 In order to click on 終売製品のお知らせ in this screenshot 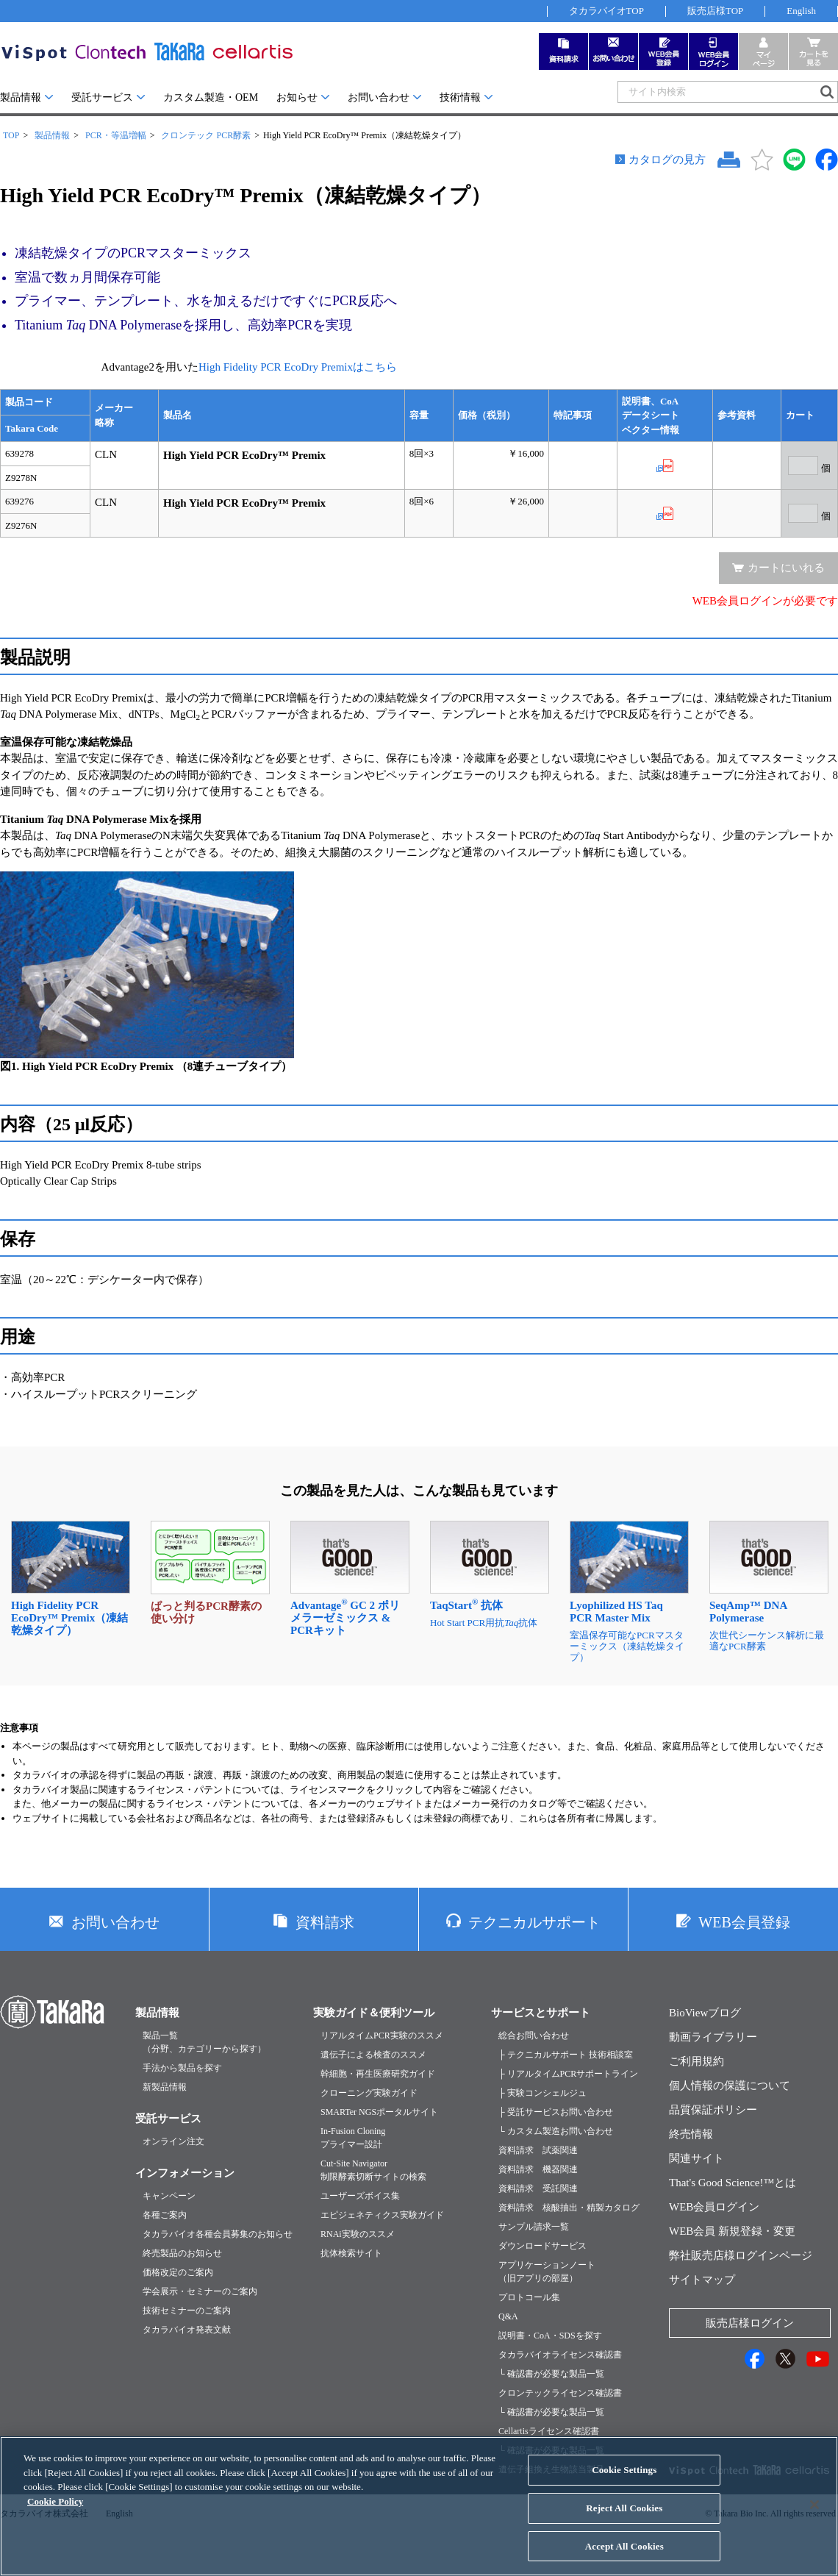, I will do `click(182, 2253)`.